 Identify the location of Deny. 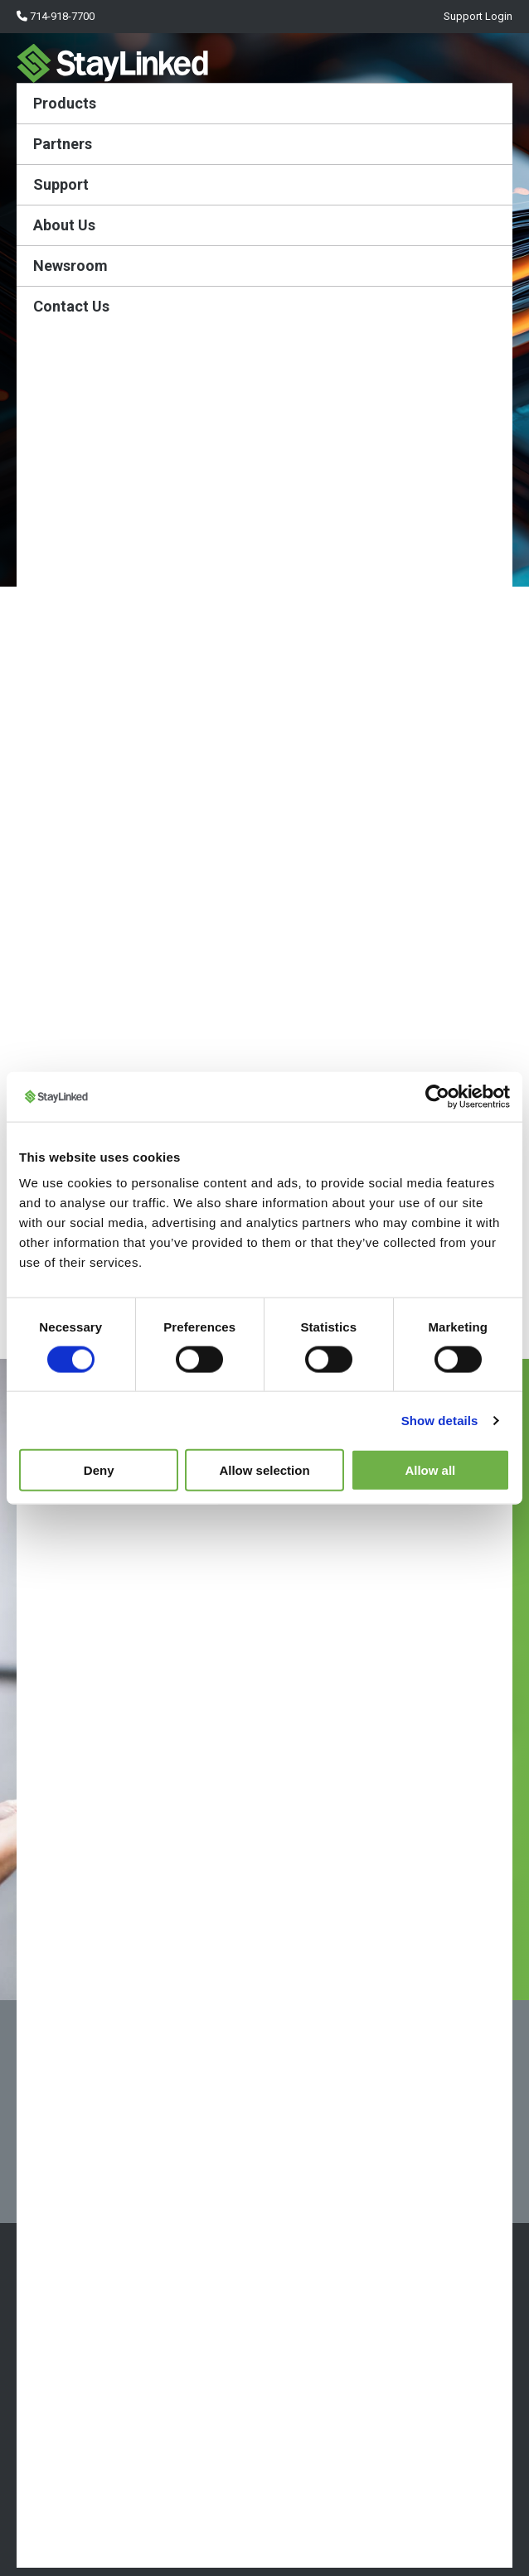
(99, 1470).